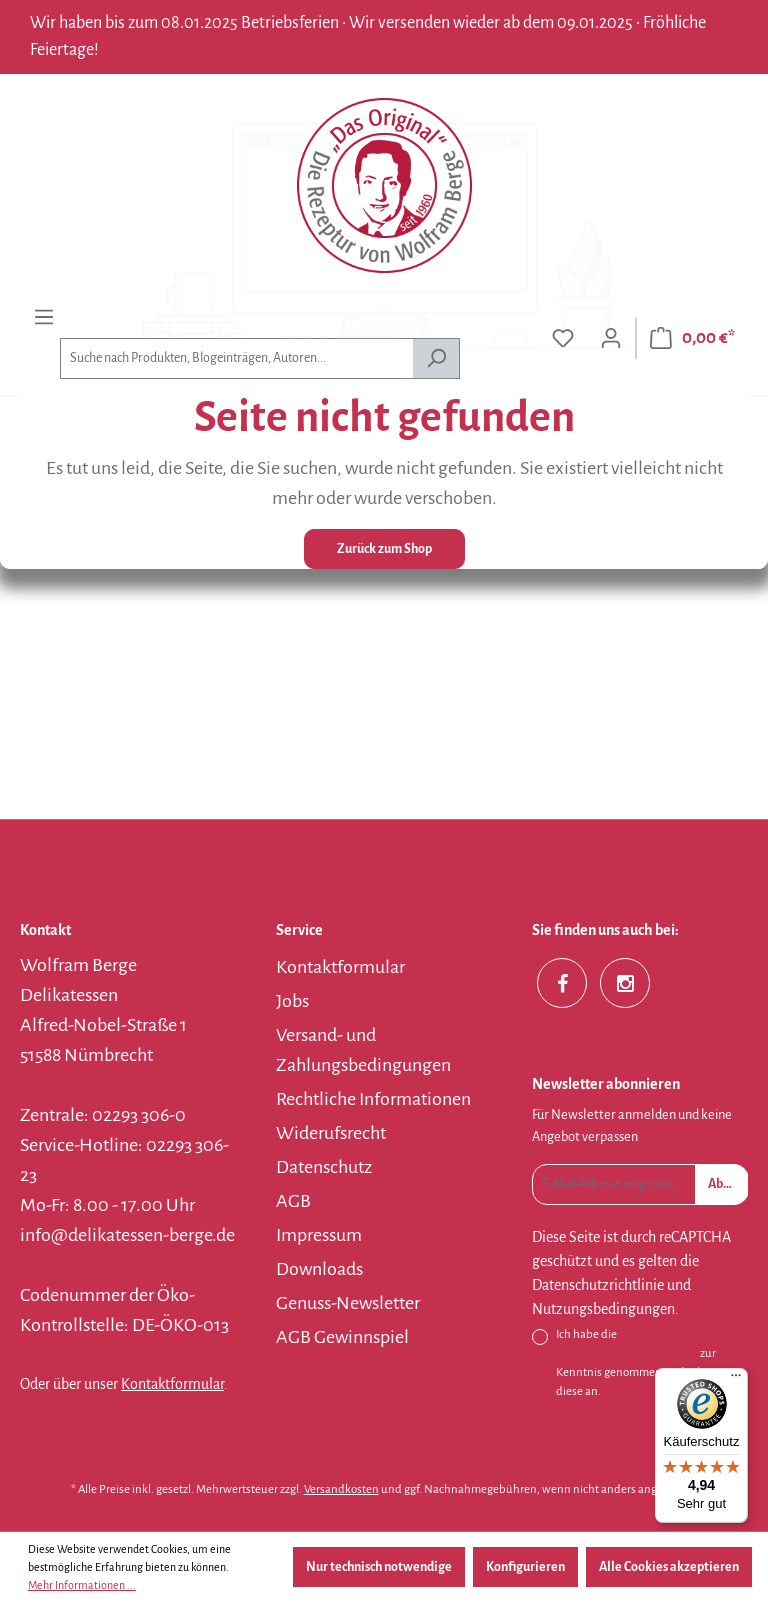  Describe the element at coordinates (563, 338) in the screenshot. I see `[Merkzettel]` at that location.